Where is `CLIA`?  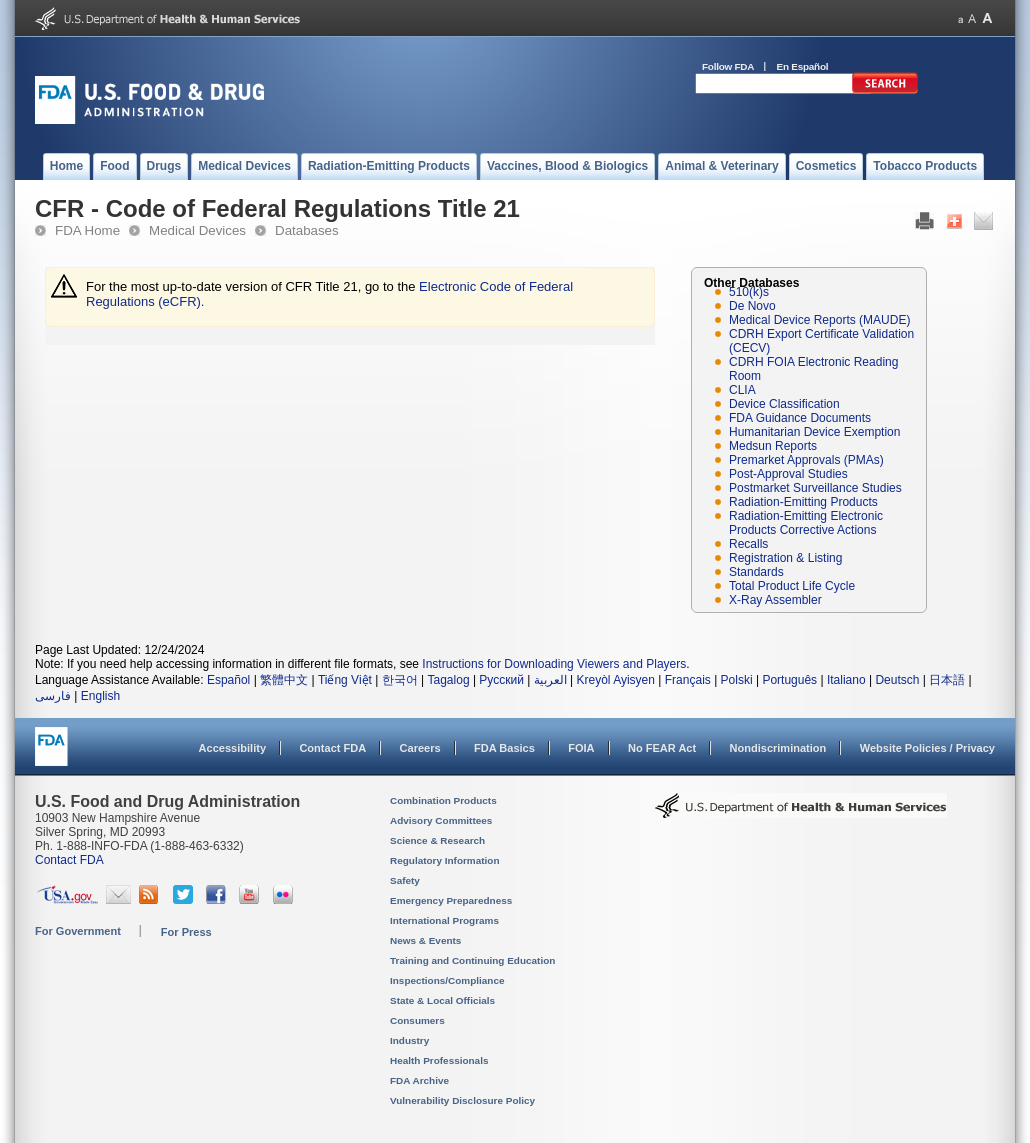
CLIA is located at coordinates (742, 390).